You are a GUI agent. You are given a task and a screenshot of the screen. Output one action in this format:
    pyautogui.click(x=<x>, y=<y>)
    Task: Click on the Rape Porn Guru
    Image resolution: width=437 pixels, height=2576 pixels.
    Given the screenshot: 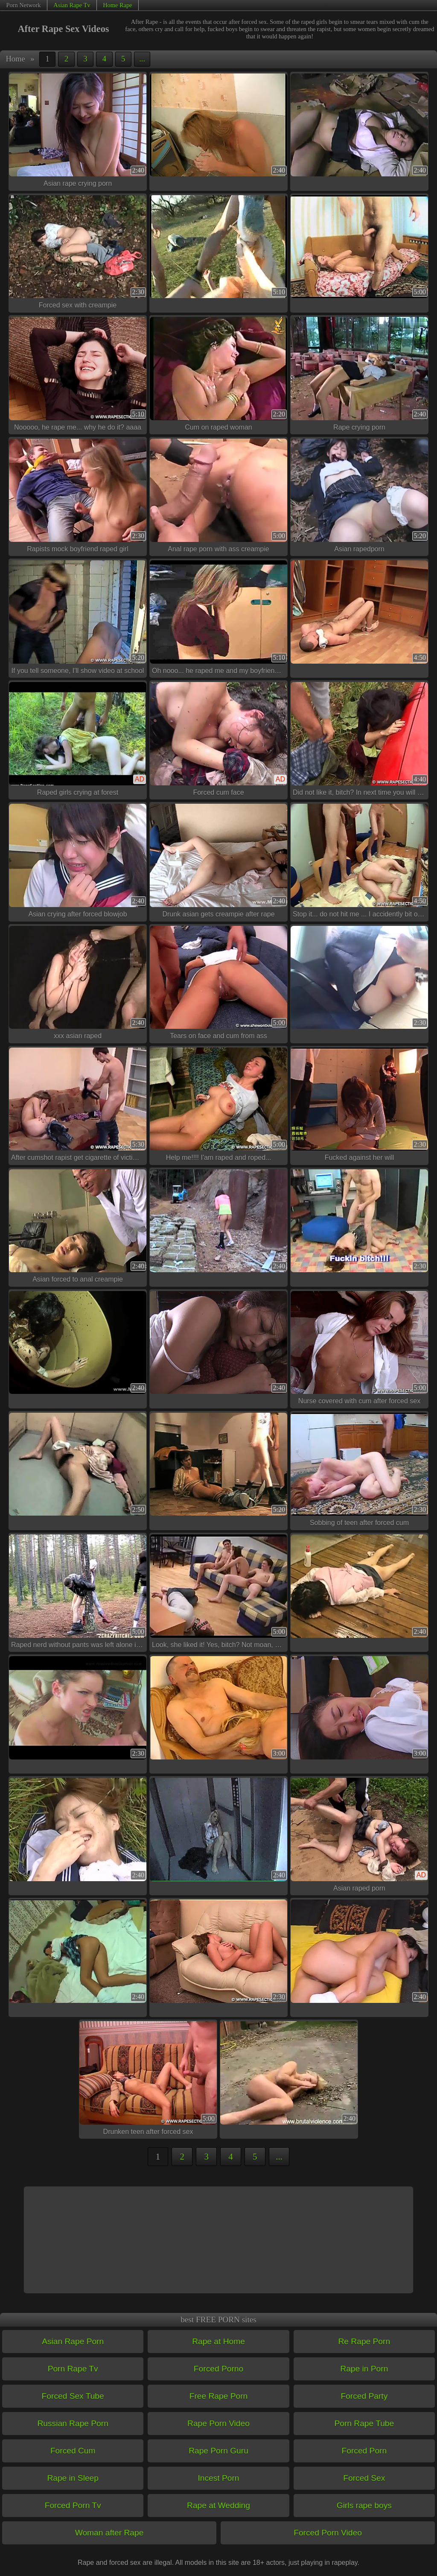 What is the action you would take?
    pyautogui.click(x=218, y=2450)
    